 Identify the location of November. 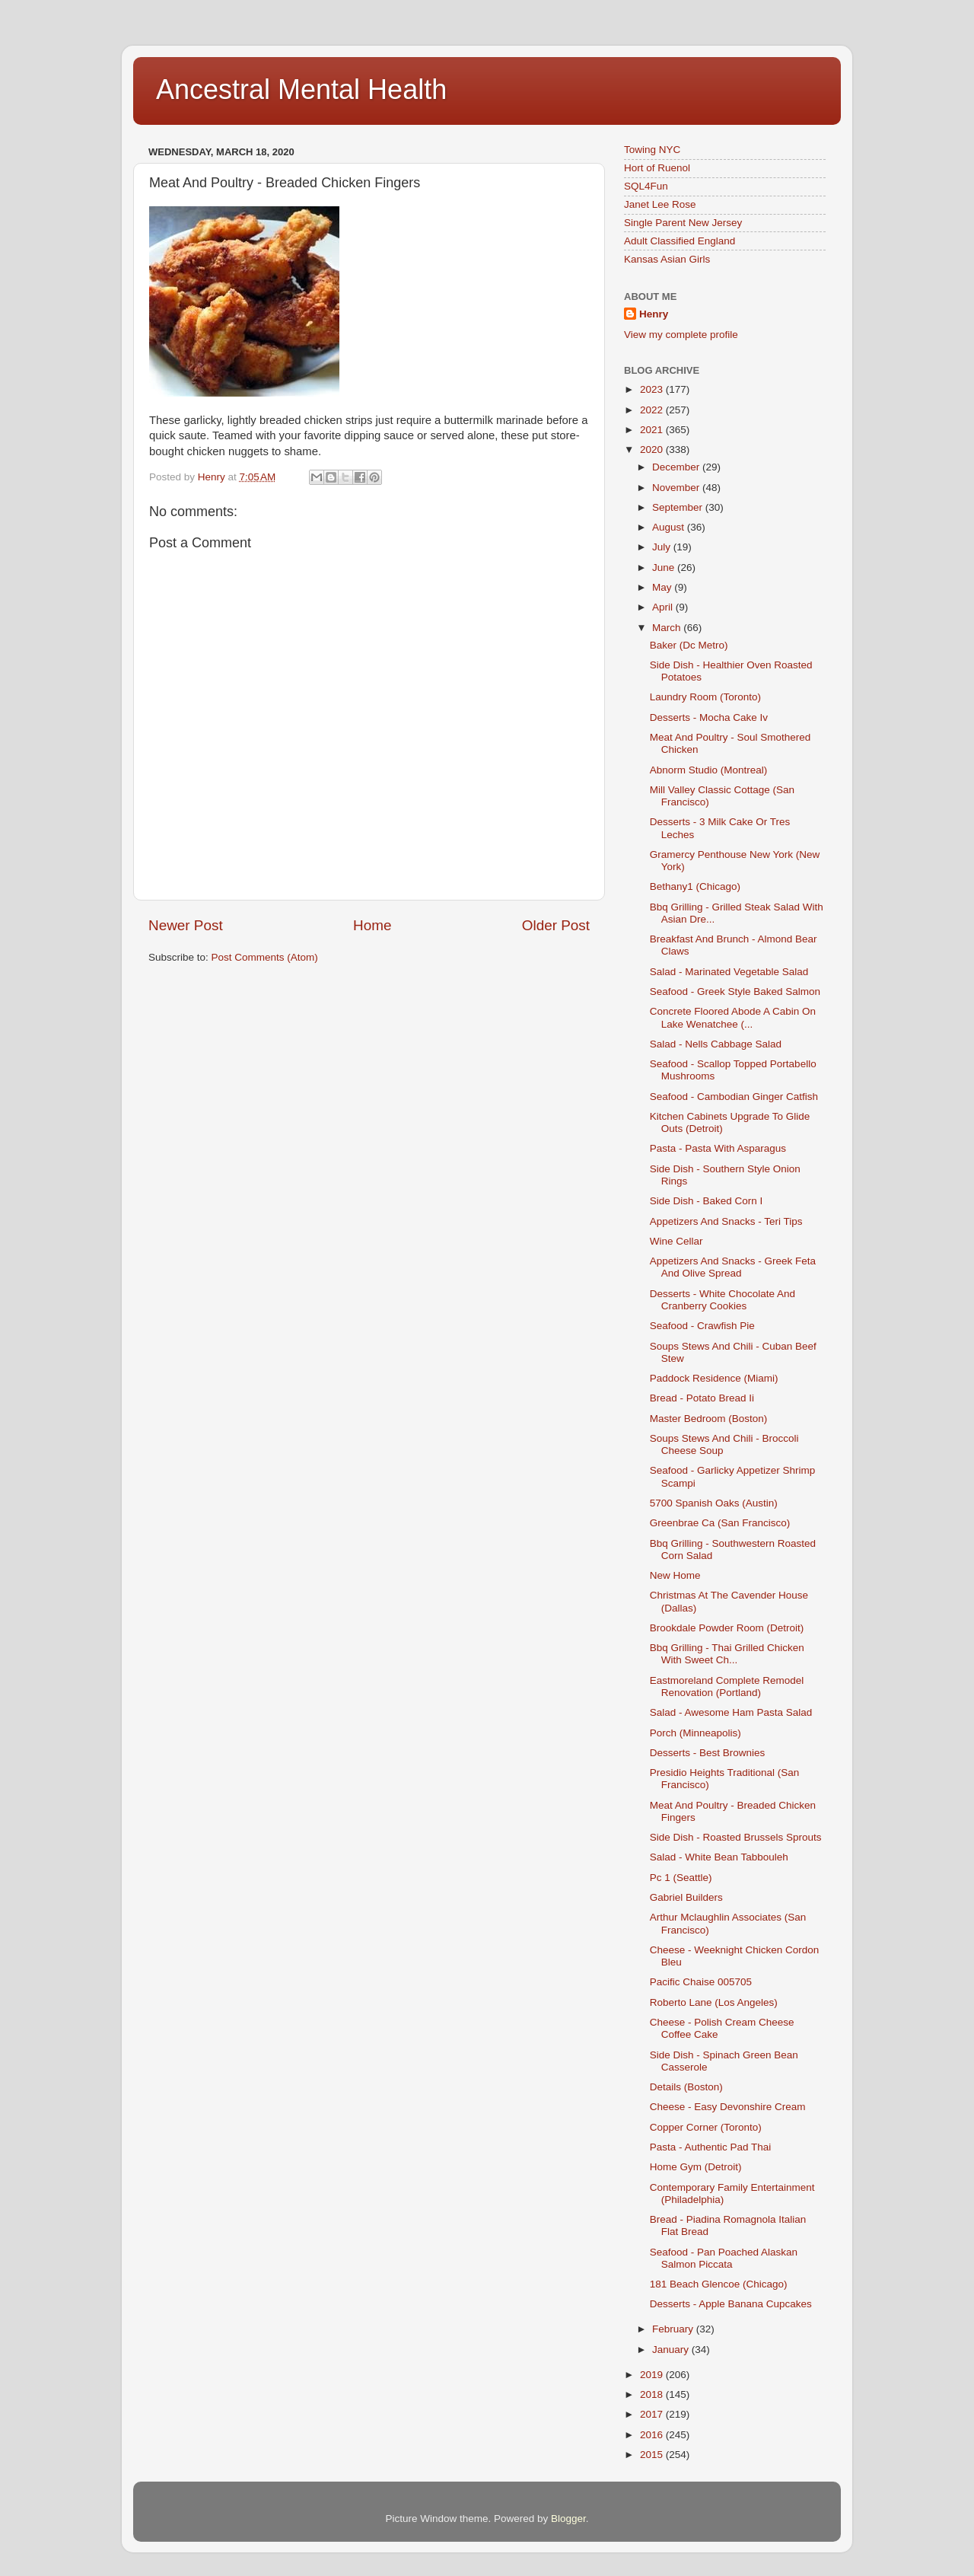
(677, 487).